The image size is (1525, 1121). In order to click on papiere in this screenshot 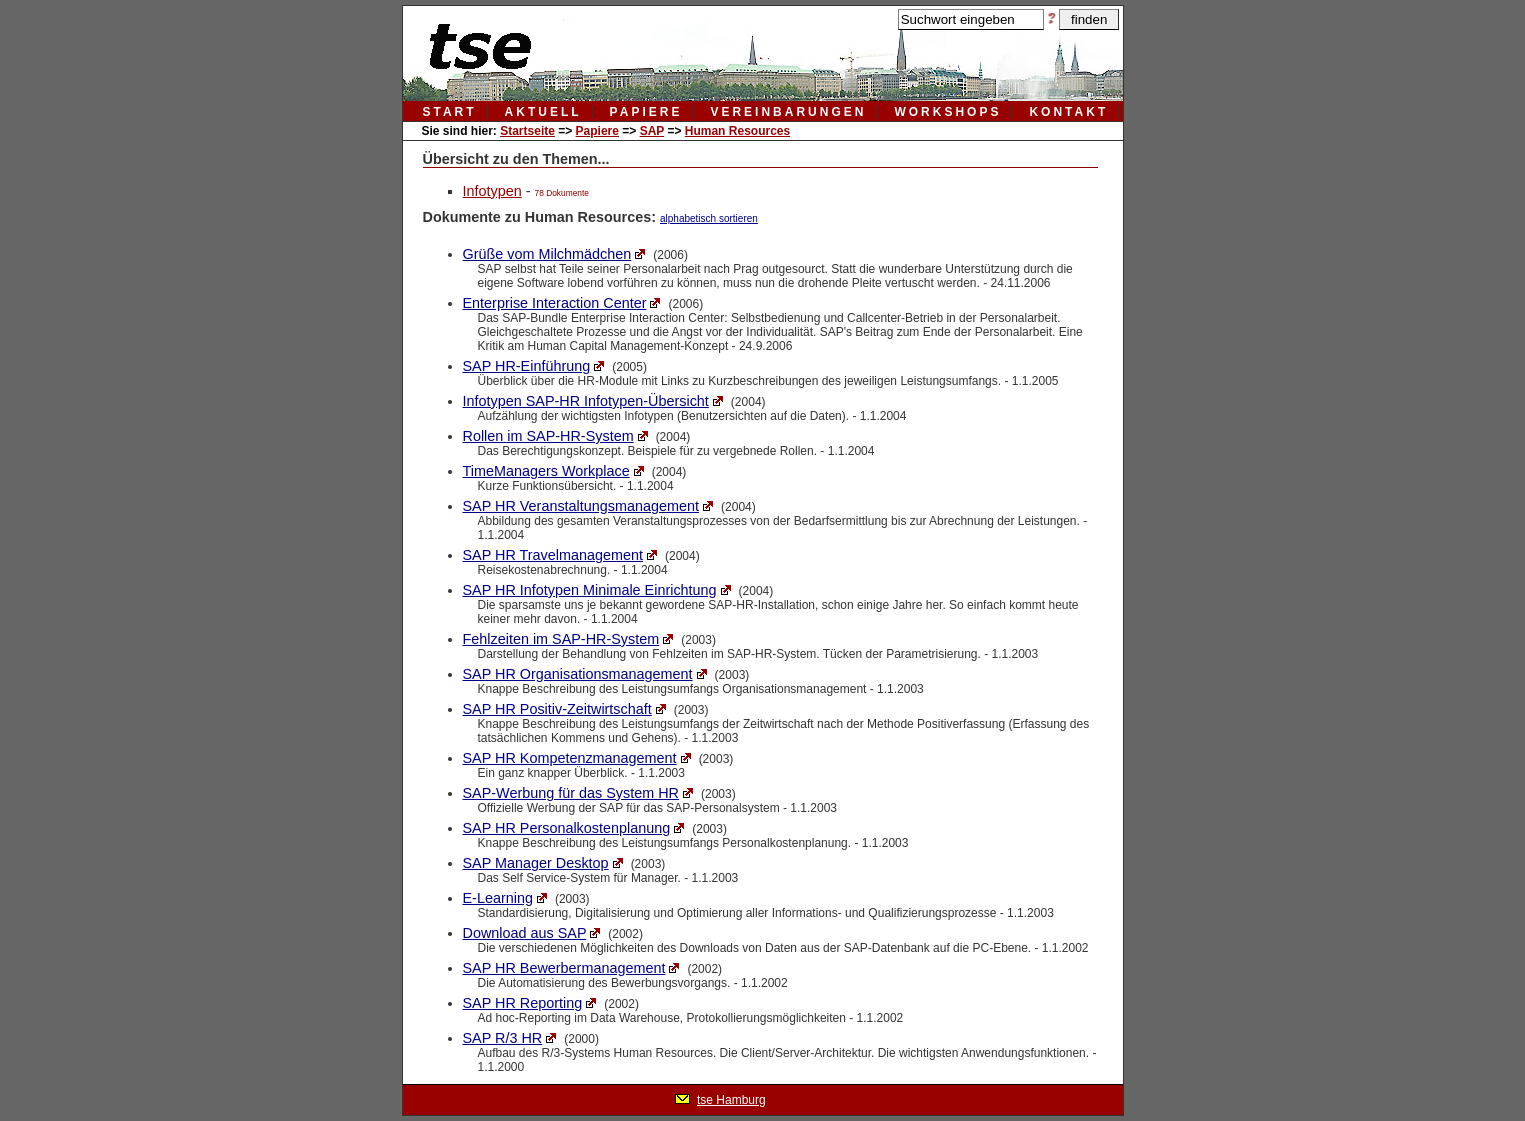, I will do `click(646, 112)`.